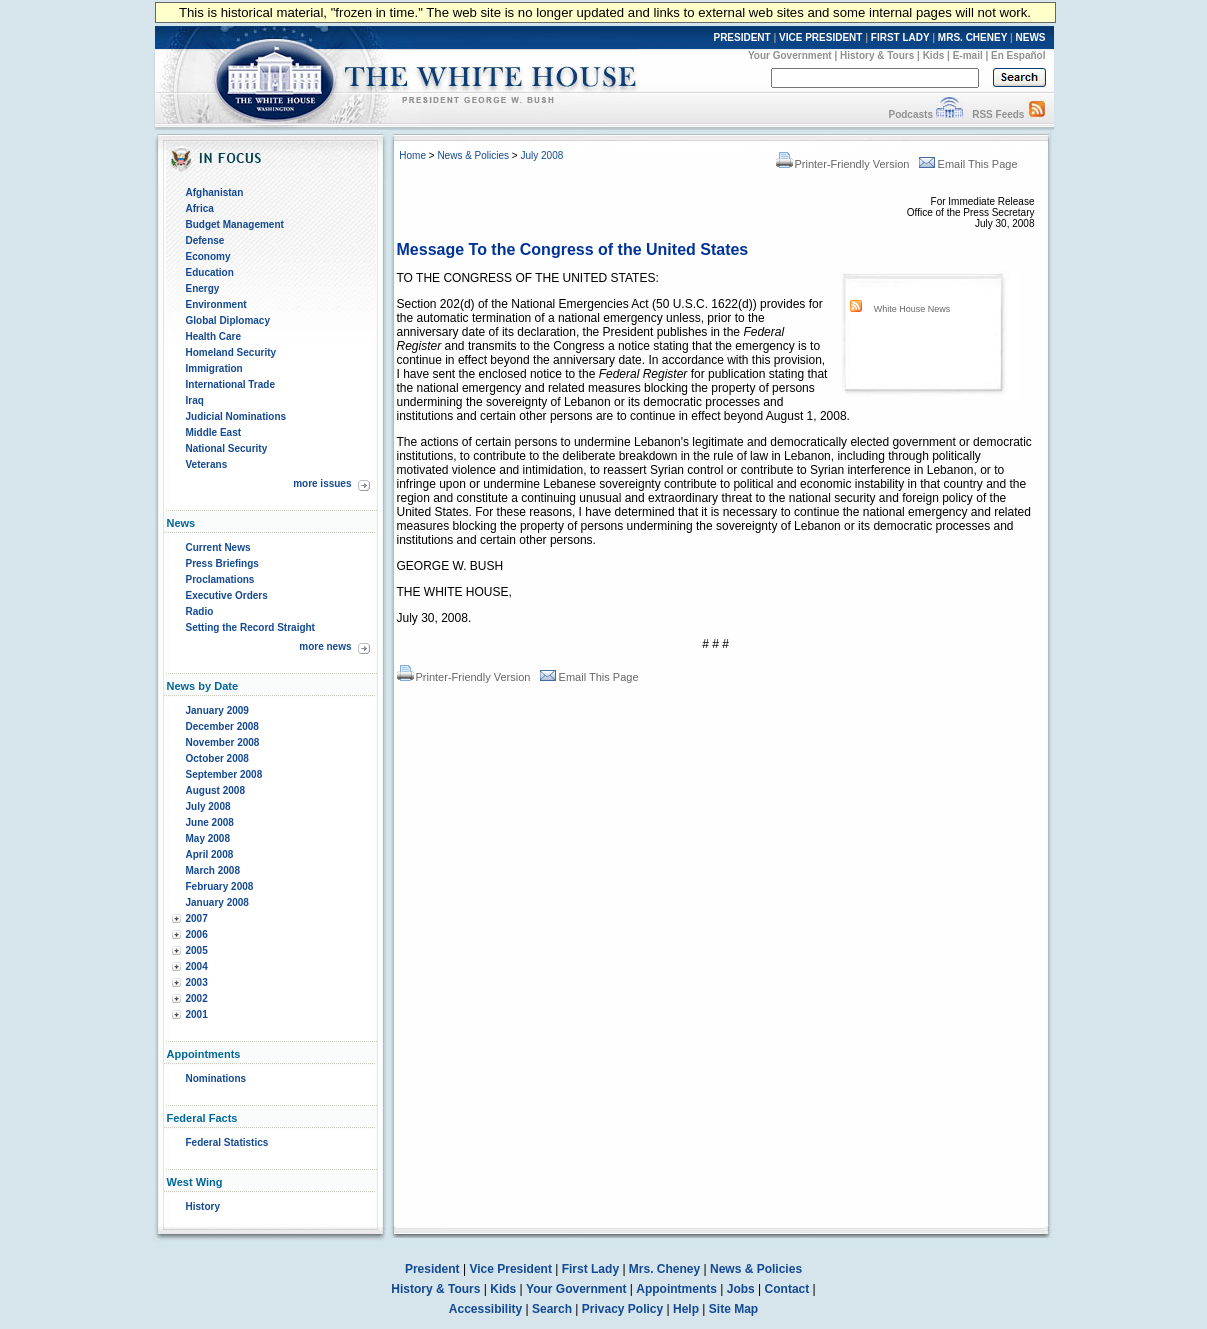  Describe the element at coordinates (934, 55) in the screenshot. I see `Kids` at that location.